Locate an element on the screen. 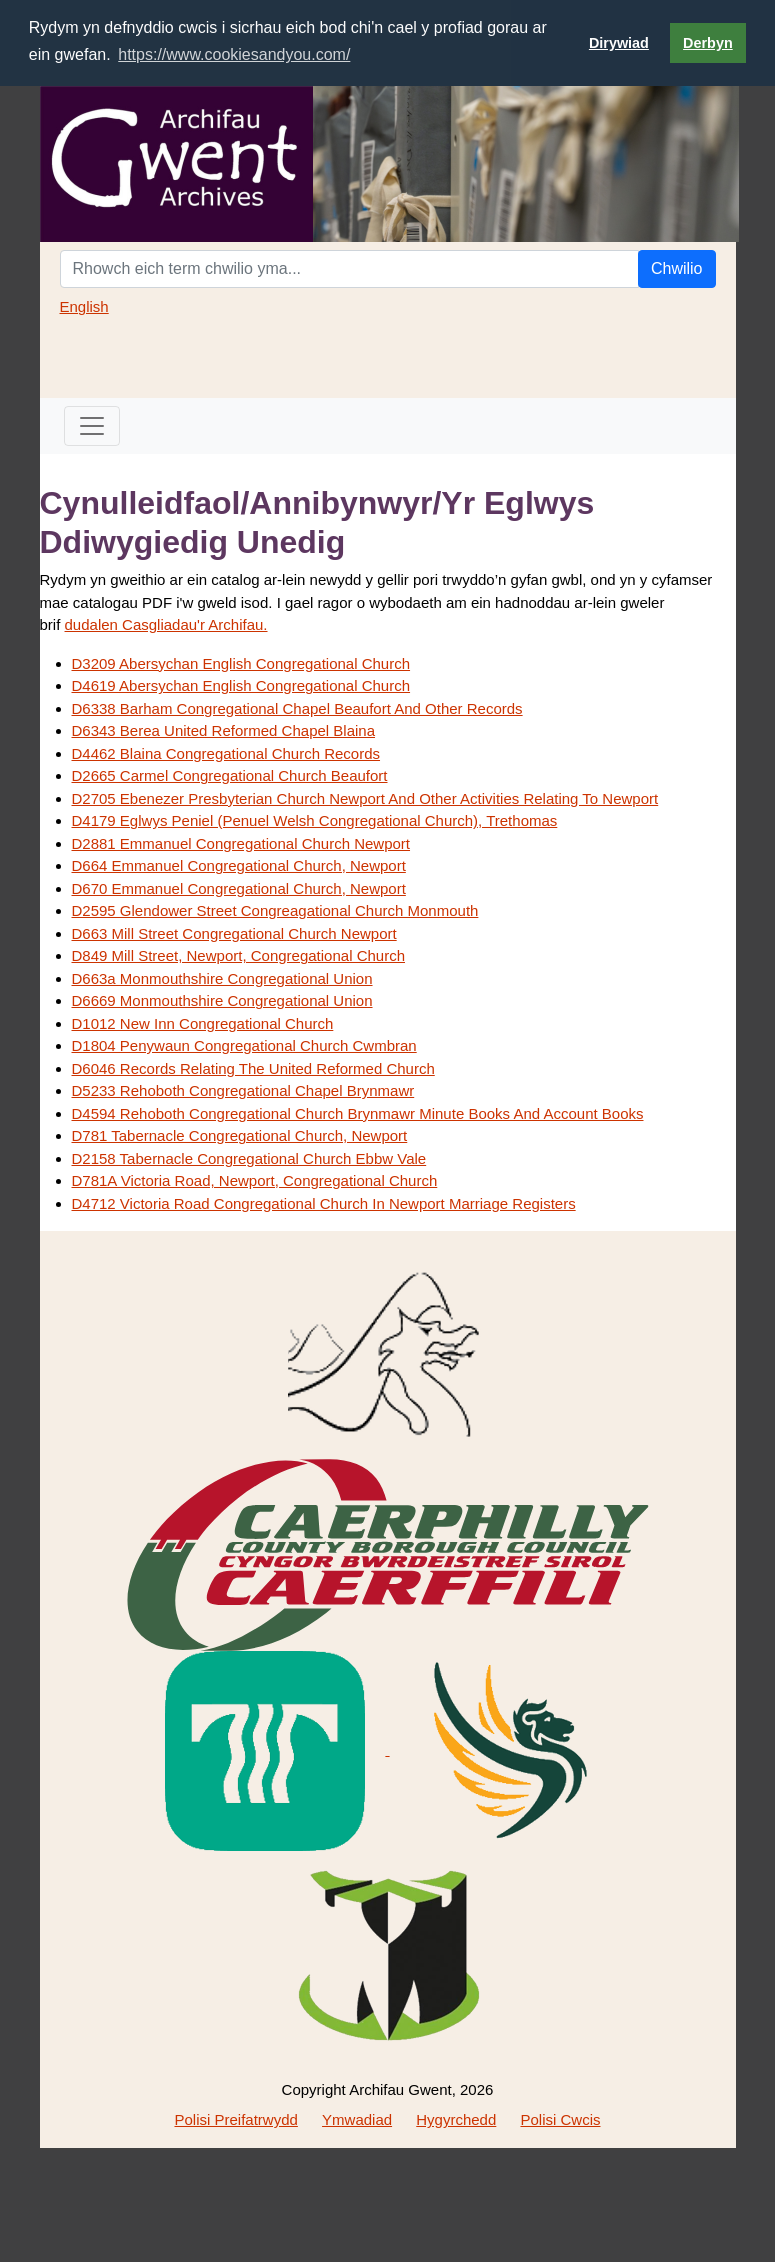 This screenshot has width=775, height=2262. Chwilio is located at coordinates (677, 268).